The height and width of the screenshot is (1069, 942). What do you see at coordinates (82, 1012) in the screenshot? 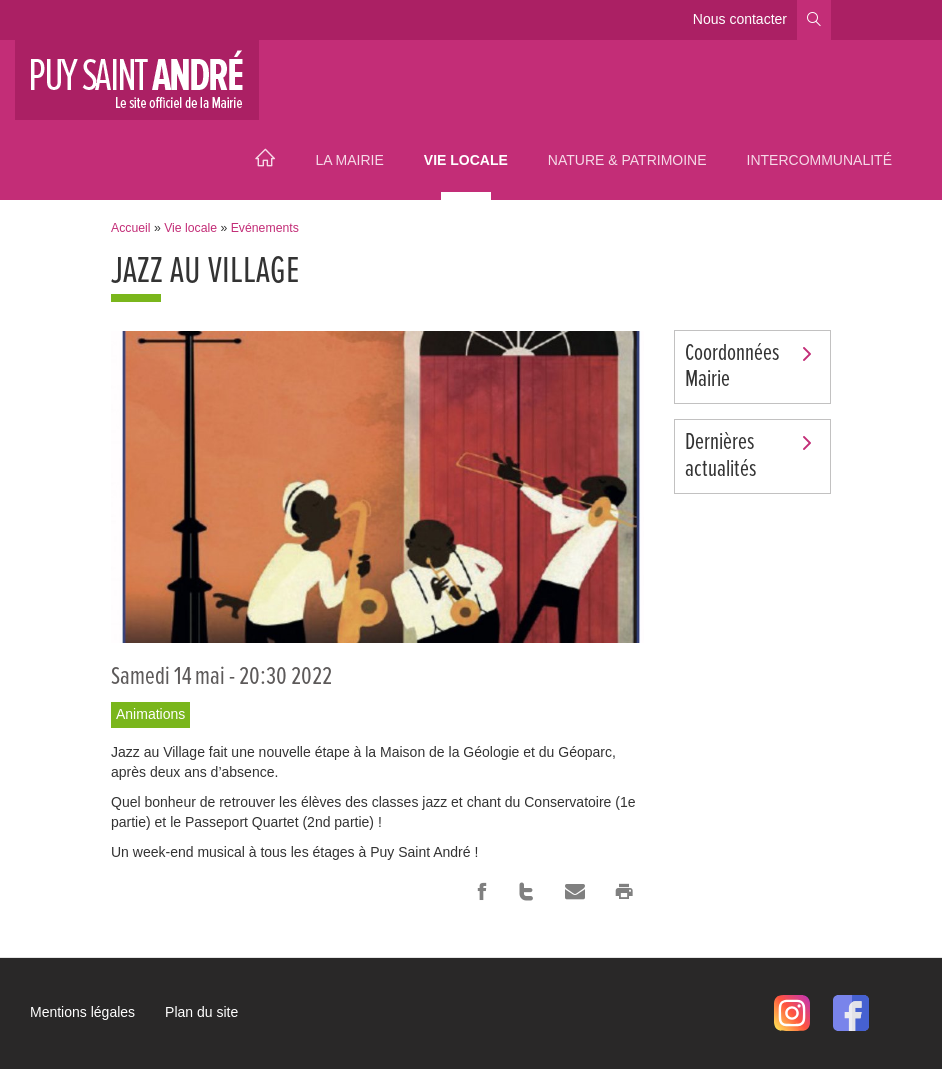
I see `Mentions légales` at bounding box center [82, 1012].